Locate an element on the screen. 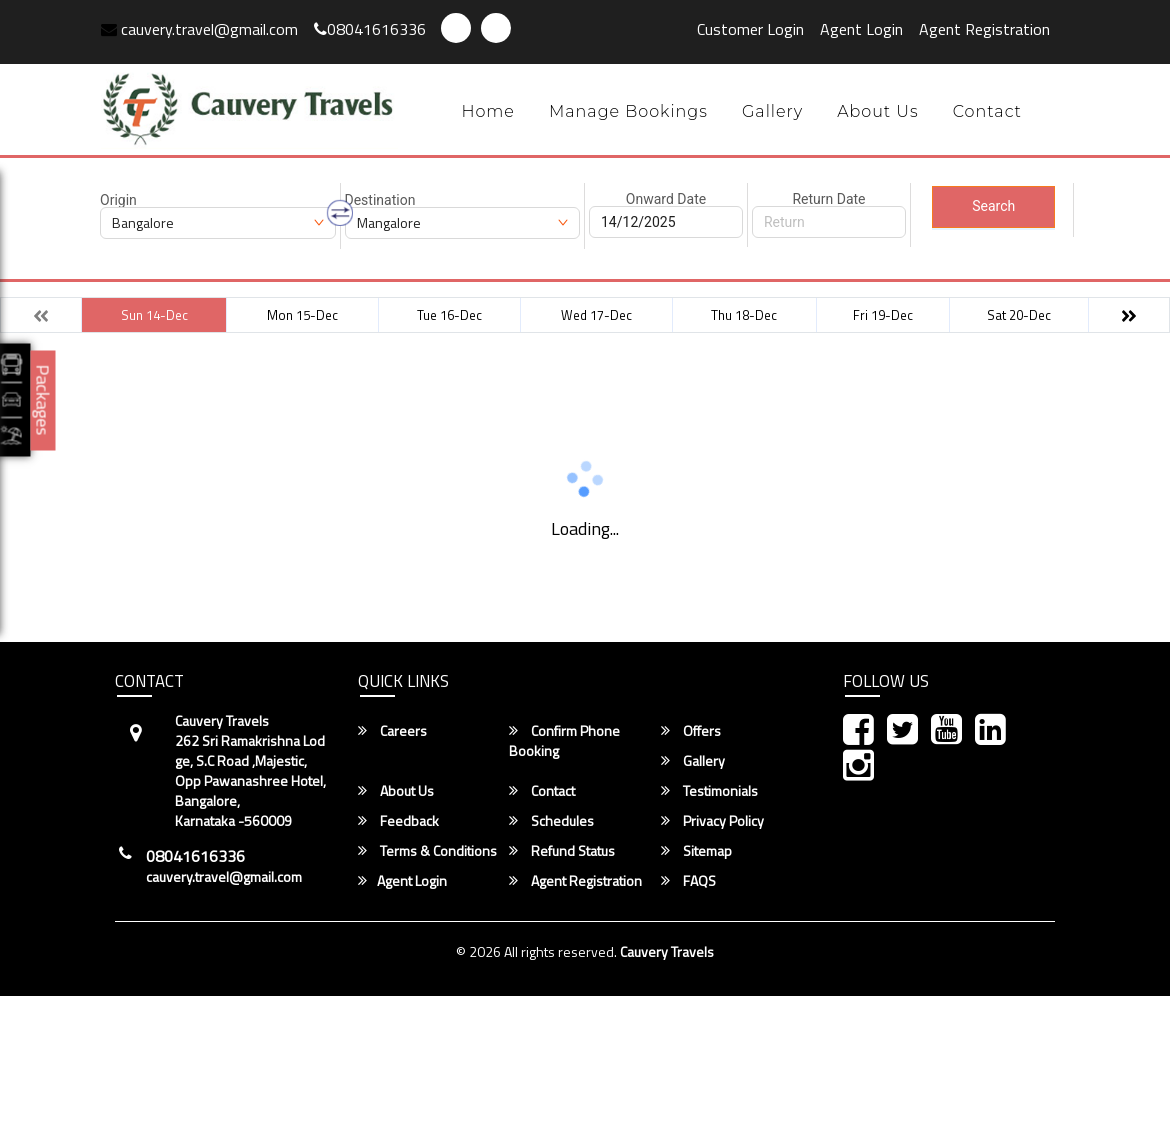 The height and width of the screenshot is (1141, 1170). Cauvery Travels is located at coordinates (667, 951).